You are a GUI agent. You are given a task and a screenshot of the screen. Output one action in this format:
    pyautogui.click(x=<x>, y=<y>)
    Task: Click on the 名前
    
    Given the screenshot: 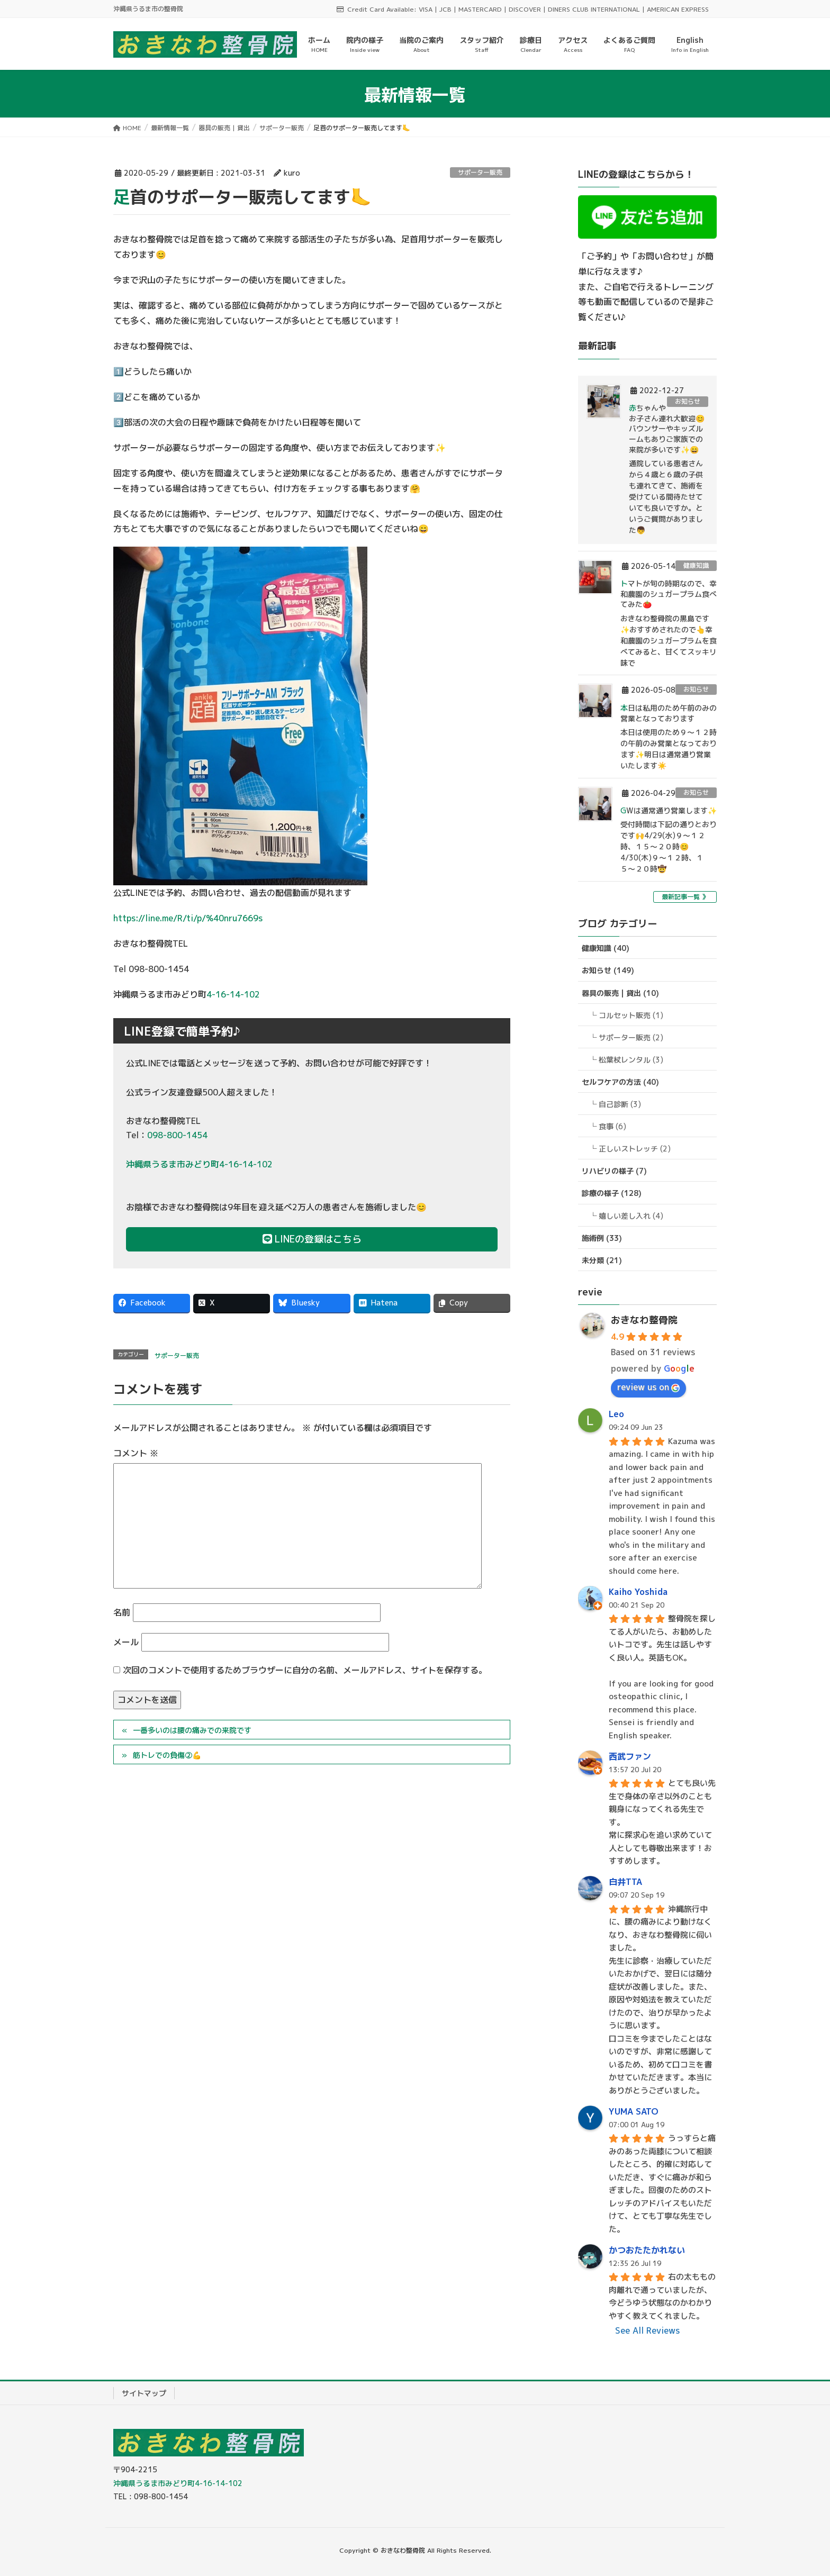 What is the action you would take?
    pyautogui.click(x=121, y=1612)
    